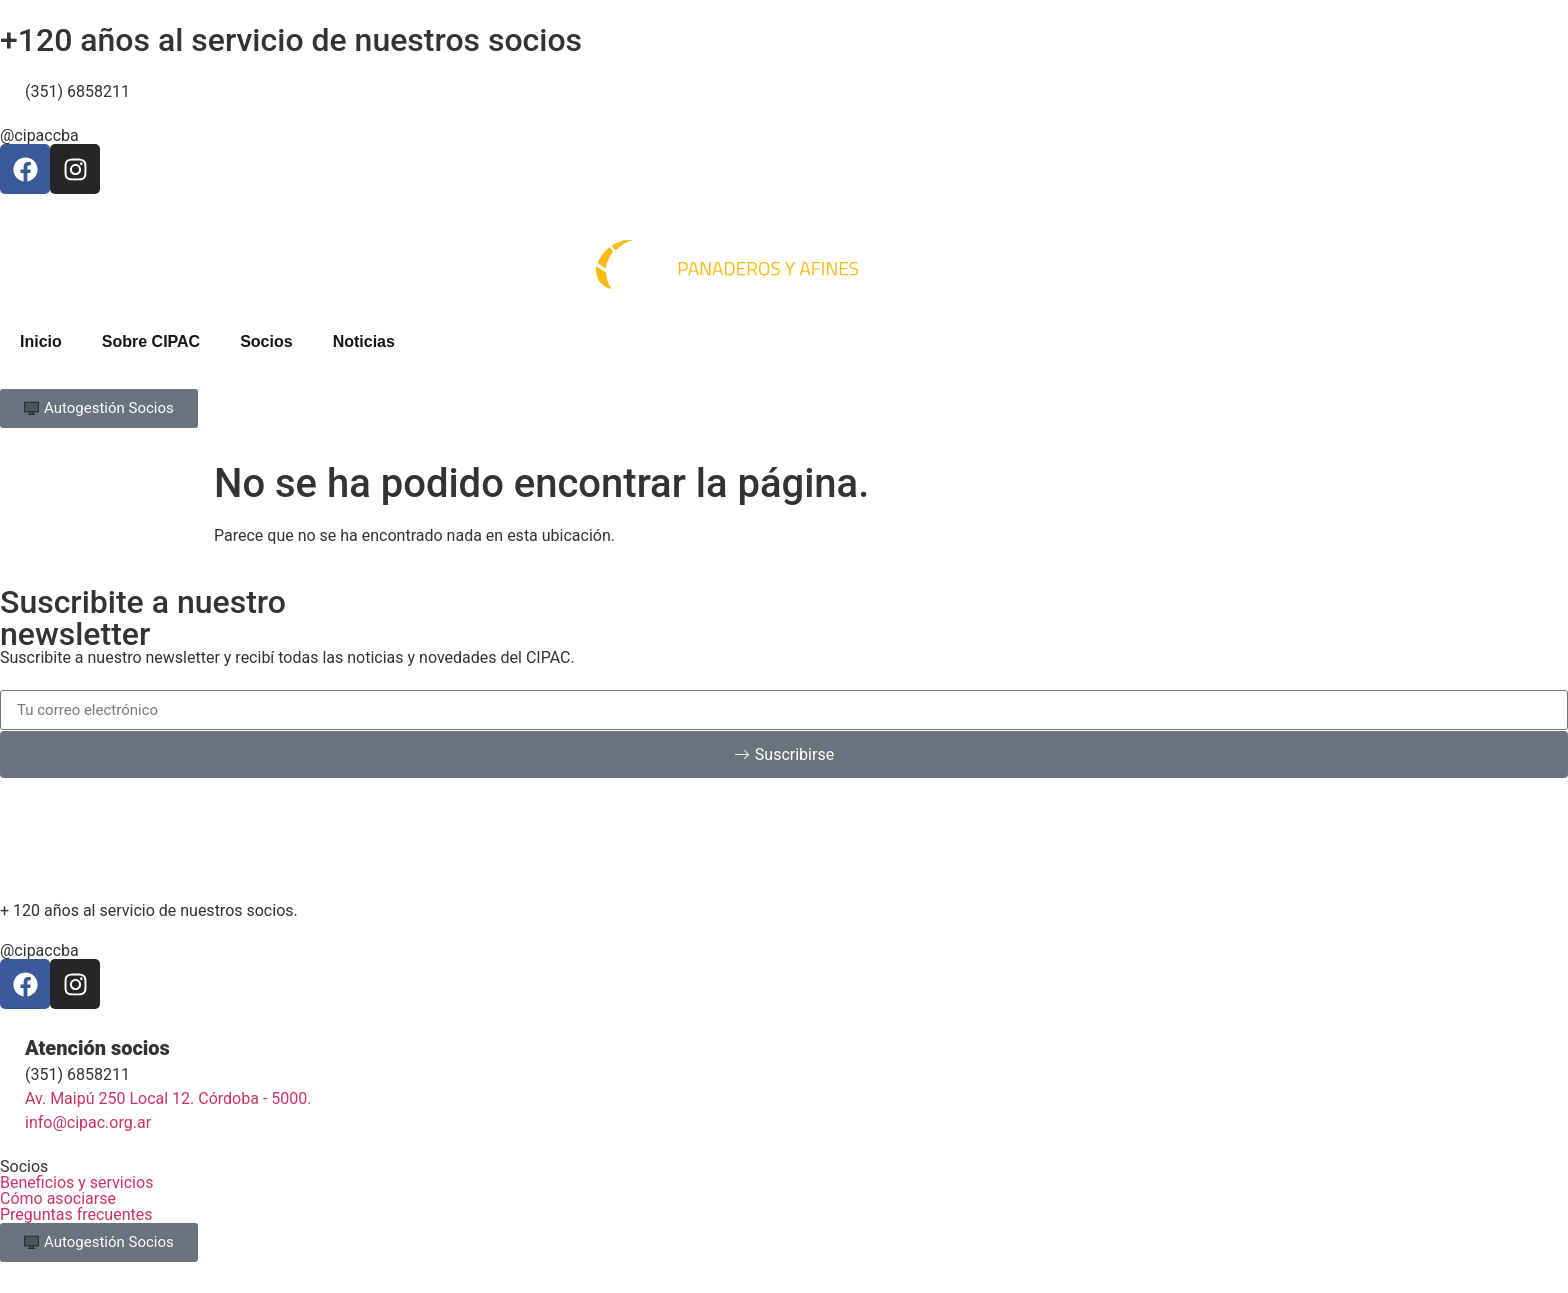 The image size is (1568, 1293). What do you see at coordinates (364, 341) in the screenshot?
I see `Noticias` at bounding box center [364, 341].